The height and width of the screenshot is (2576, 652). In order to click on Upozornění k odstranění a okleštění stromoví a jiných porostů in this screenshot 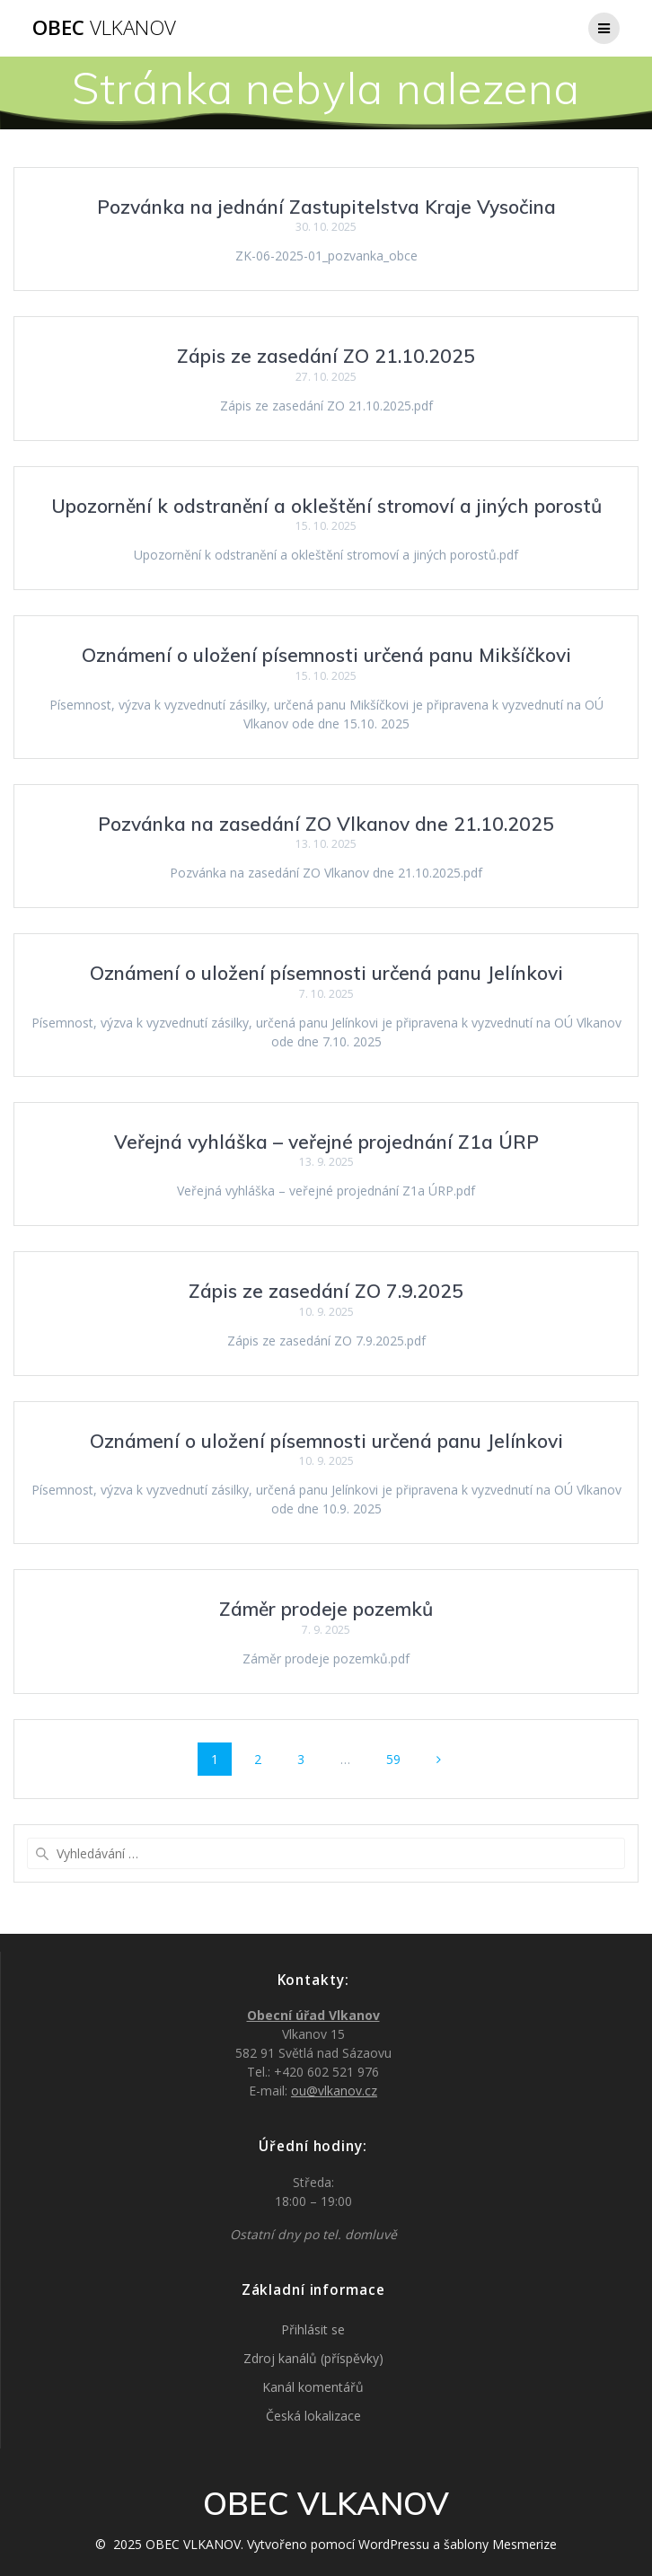, I will do `click(326, 505)`.